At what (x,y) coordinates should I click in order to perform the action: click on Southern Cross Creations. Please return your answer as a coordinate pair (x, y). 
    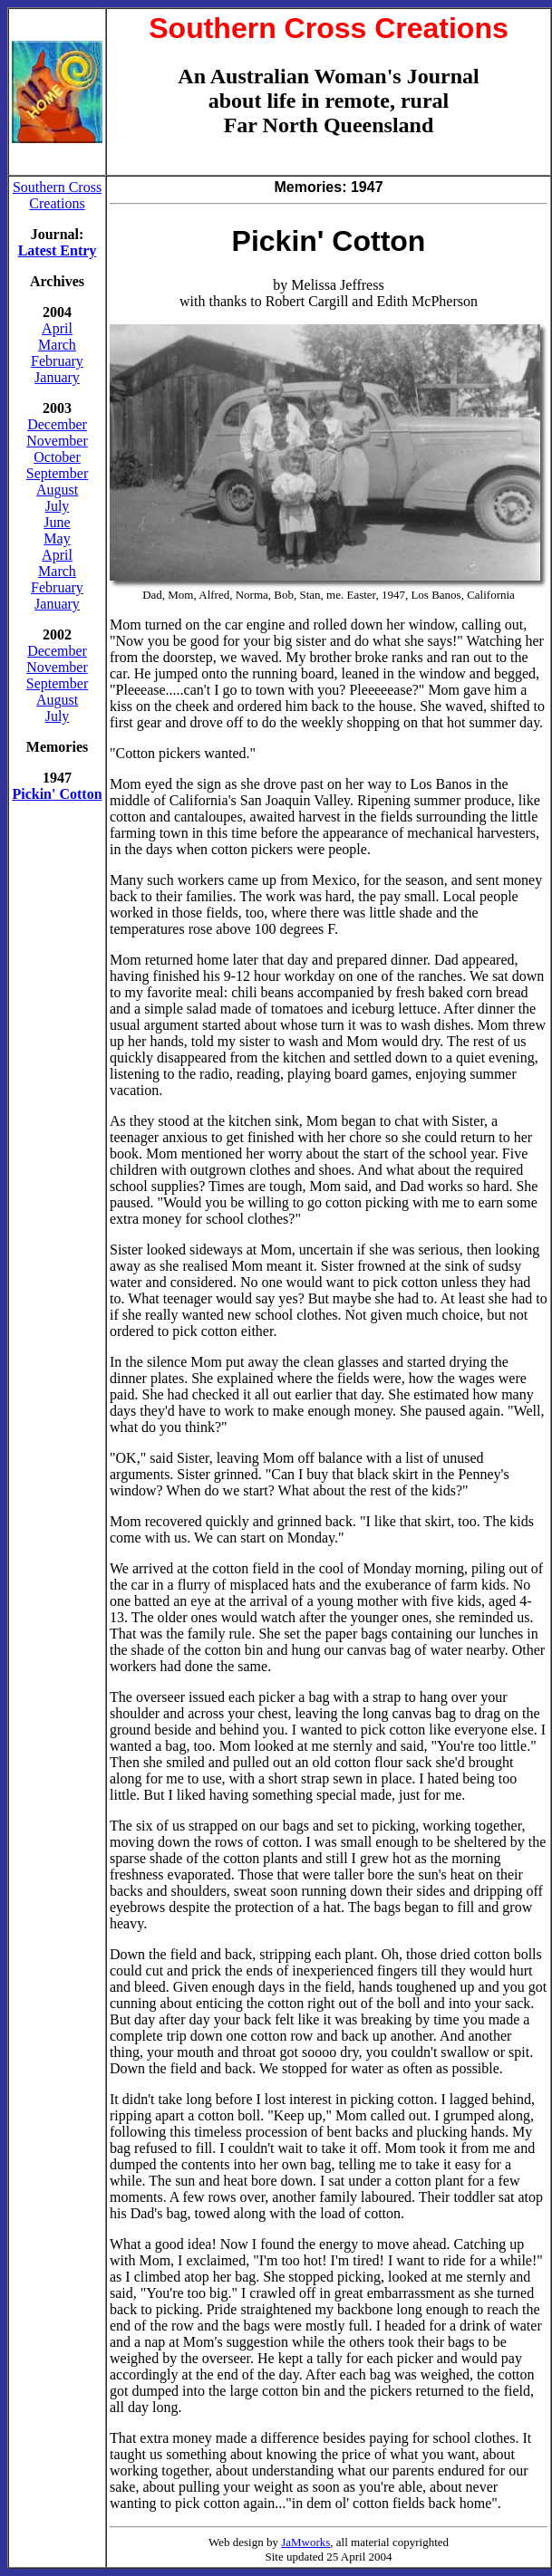
    Looking at the image, I should click on (57, 195).